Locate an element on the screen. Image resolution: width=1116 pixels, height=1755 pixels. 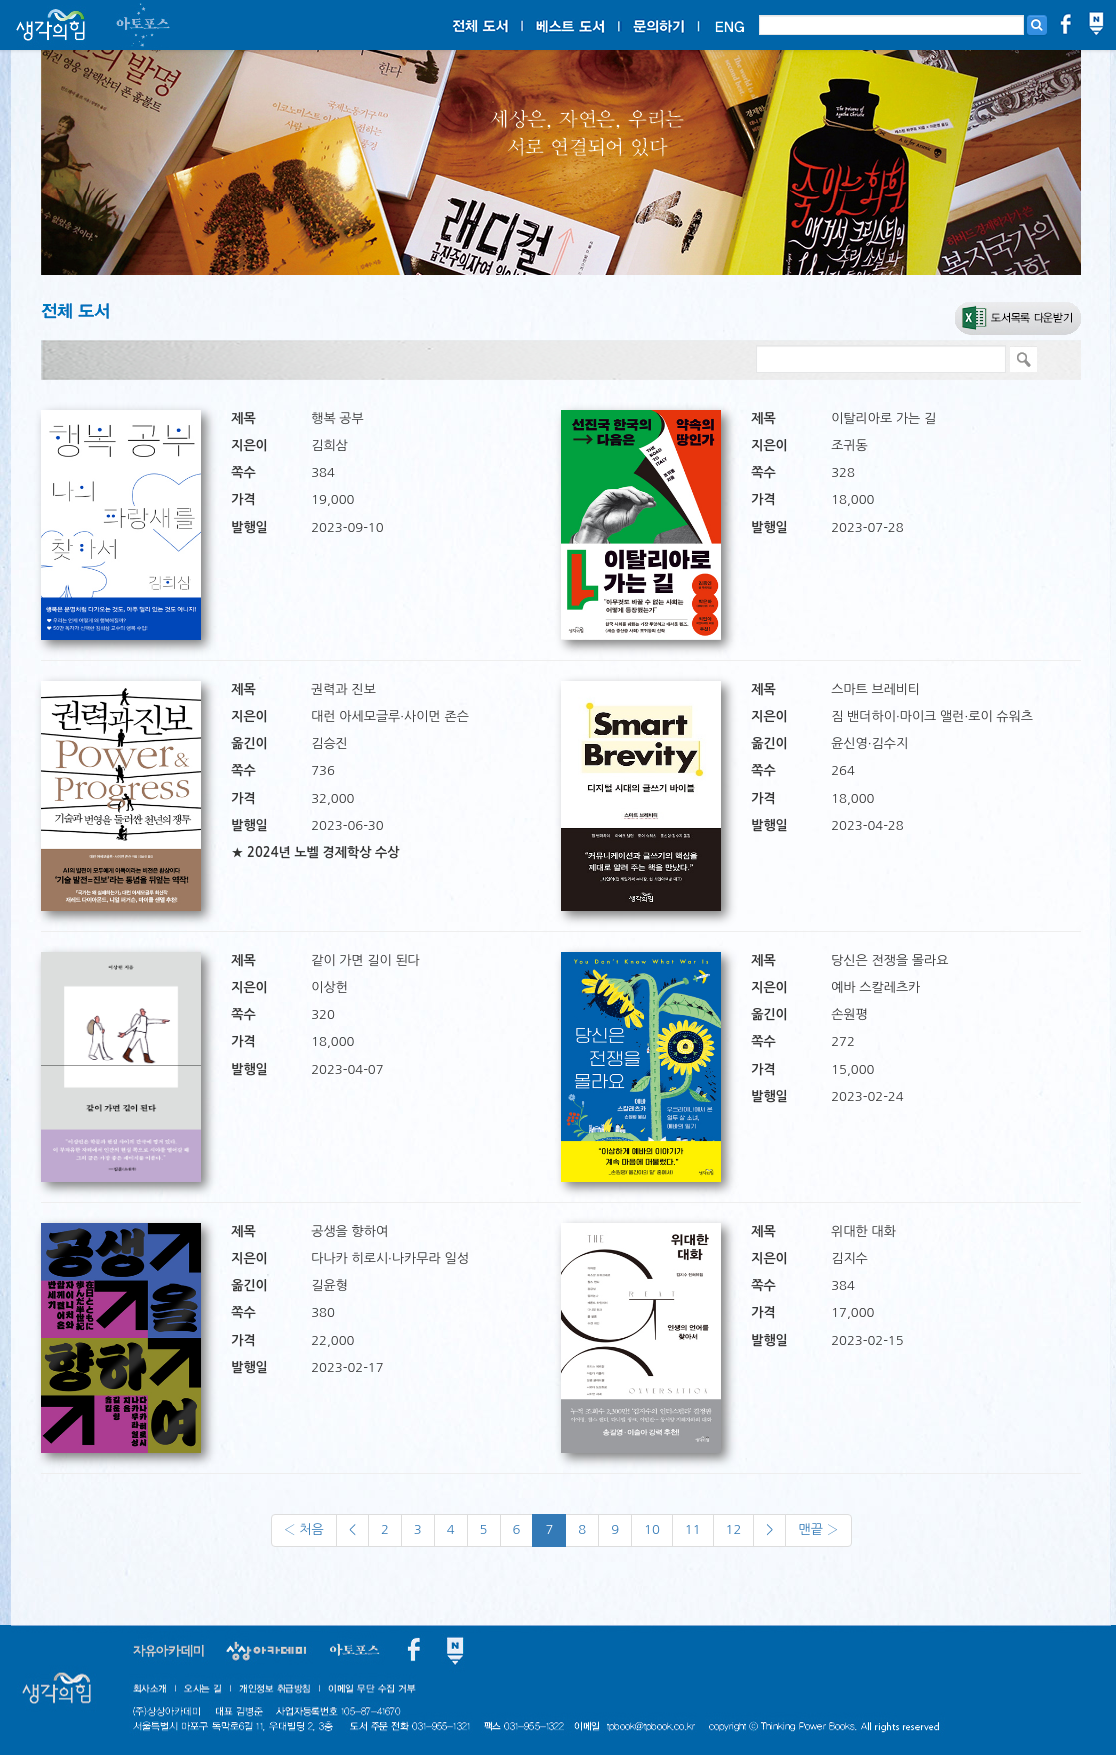
12 is located at coordinates (734, 1529).